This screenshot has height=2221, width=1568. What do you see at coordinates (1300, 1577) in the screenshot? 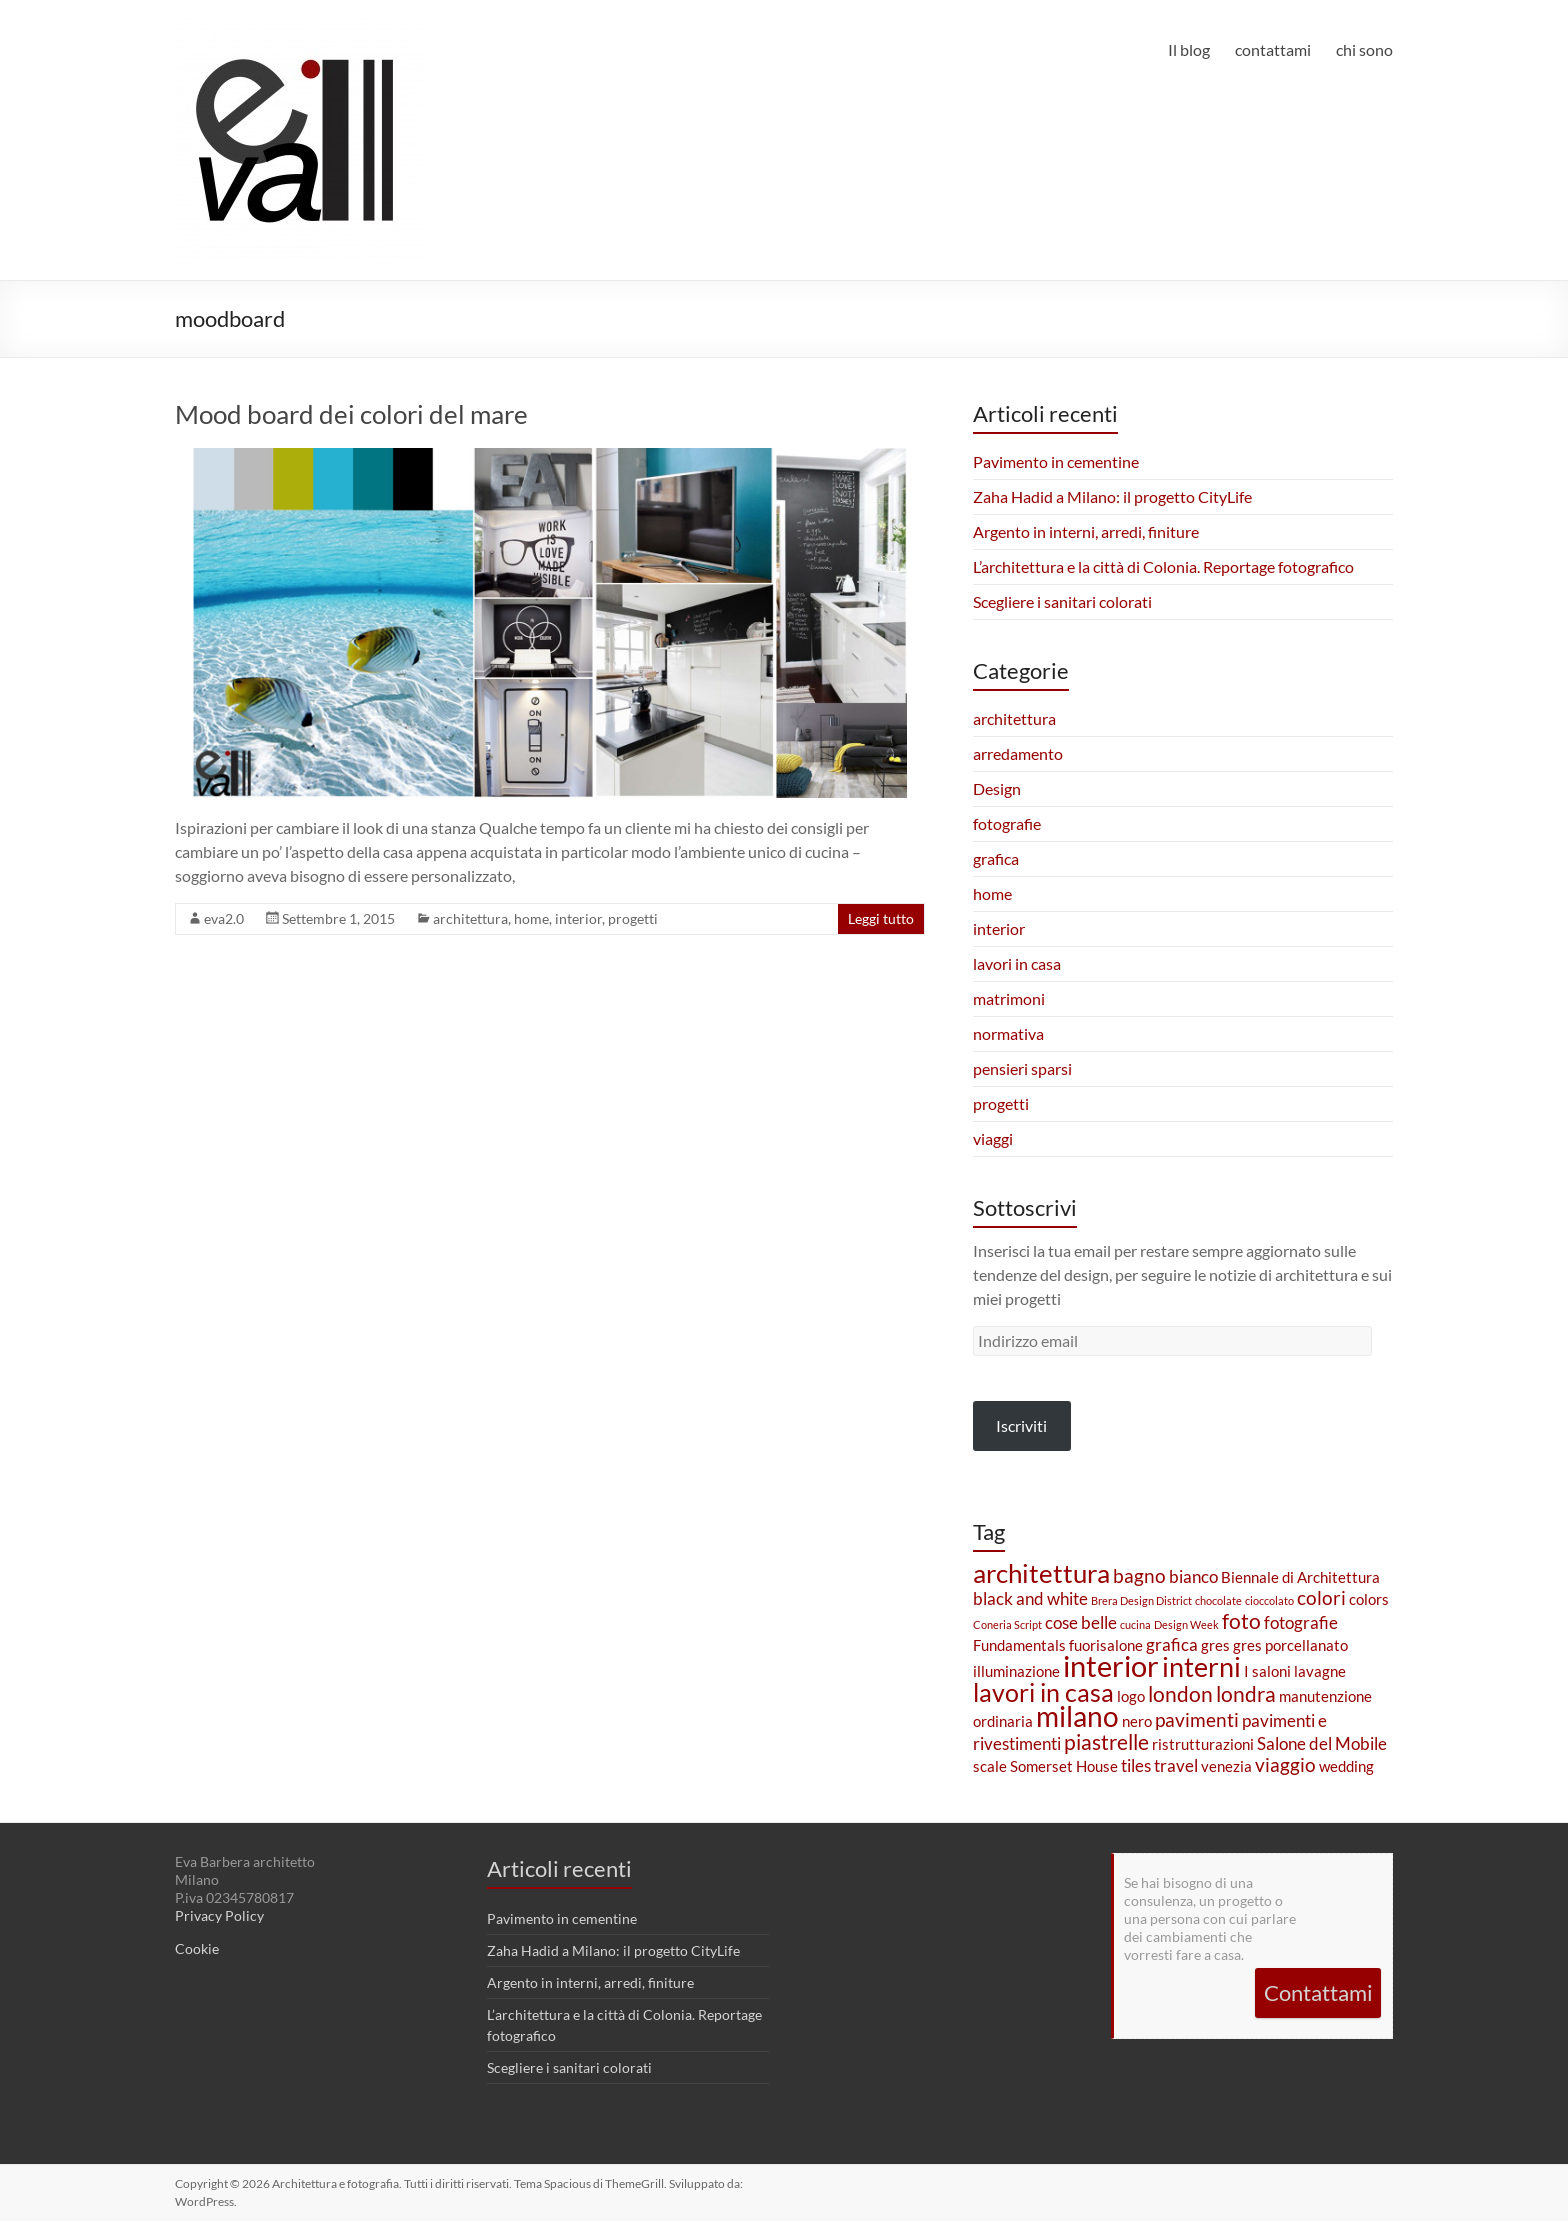
I see `Biennale di Architettura [Biennale di Architettura (2 elementi)]` at bounding box center [1300, 1577].